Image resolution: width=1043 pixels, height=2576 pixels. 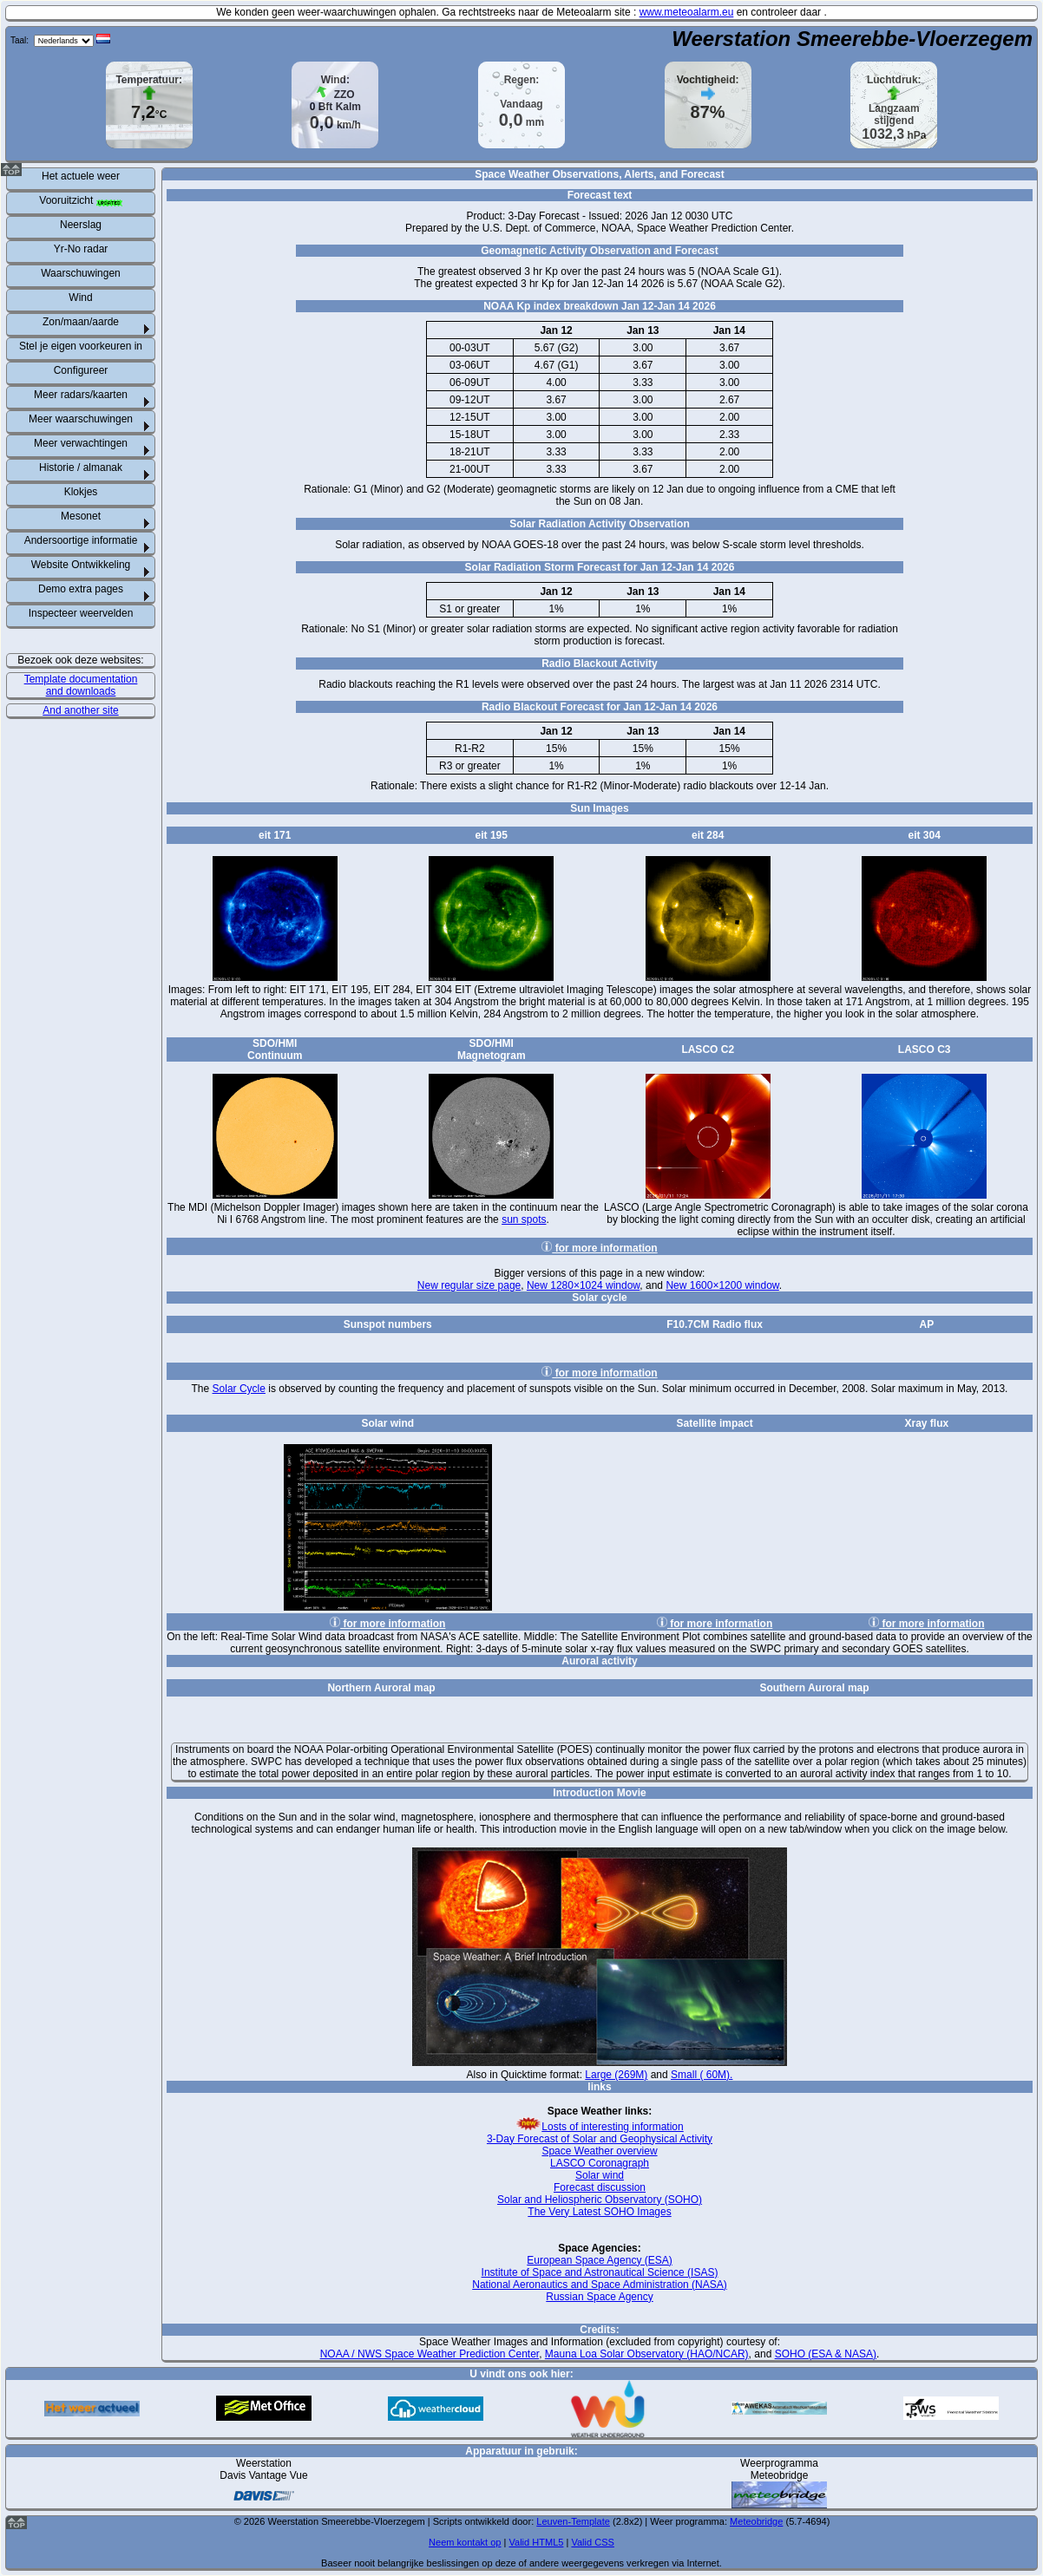 I want to click on Mesonet, so click(x=81, y=516).